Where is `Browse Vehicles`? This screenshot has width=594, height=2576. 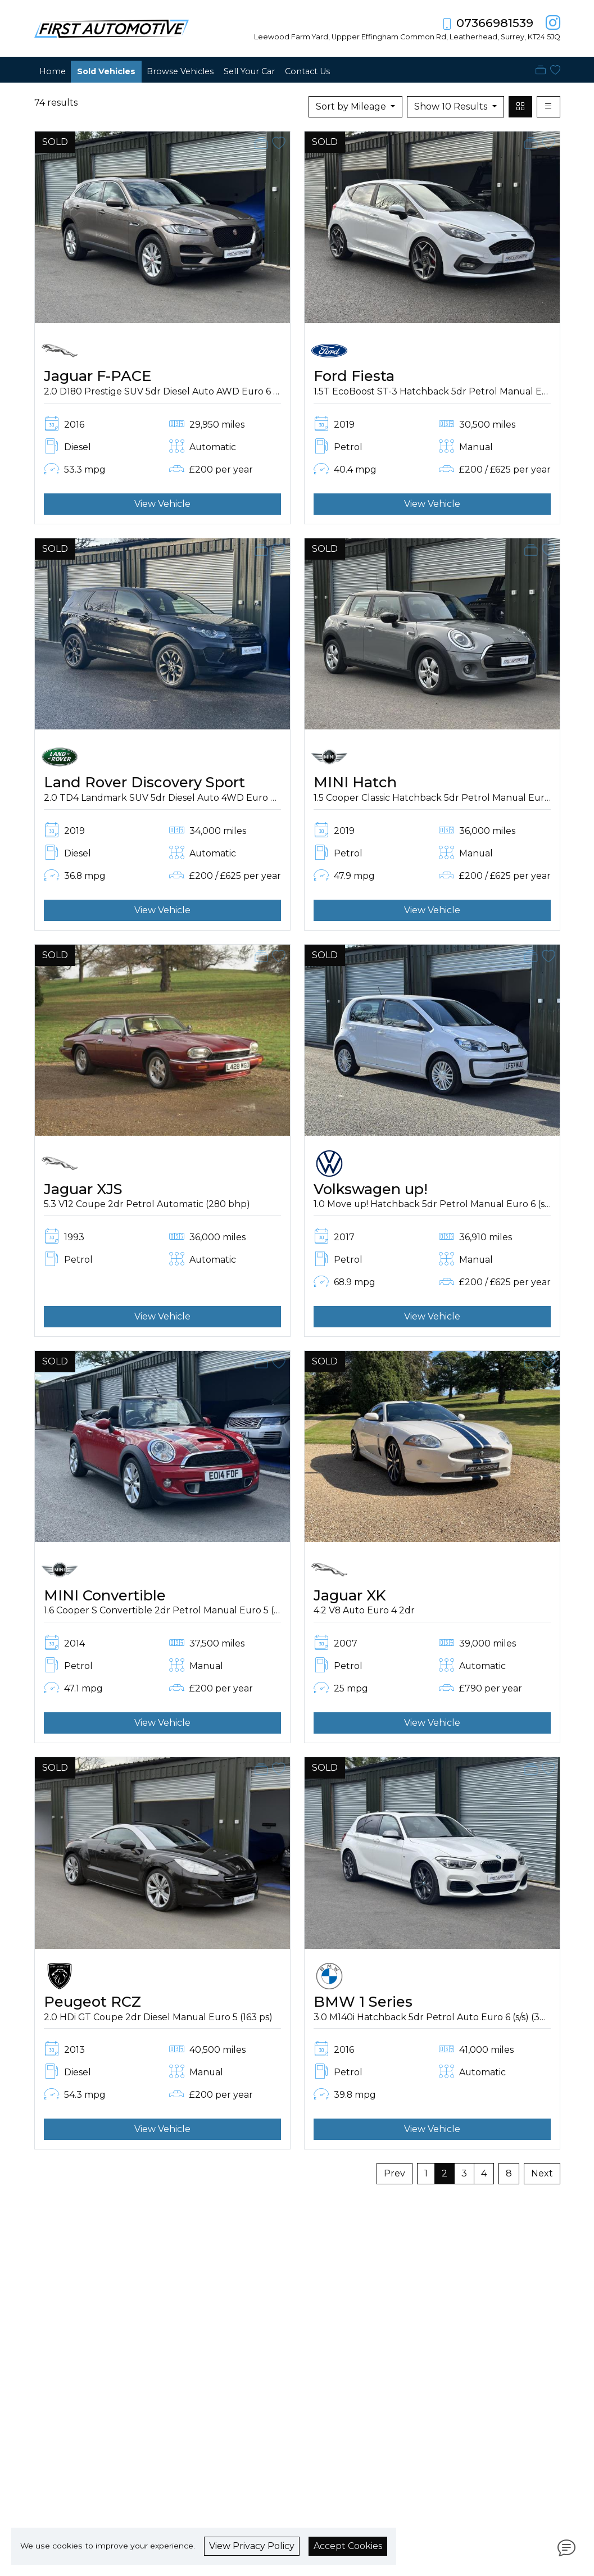
Browse Vehicles is located at coordinates (180, 71).